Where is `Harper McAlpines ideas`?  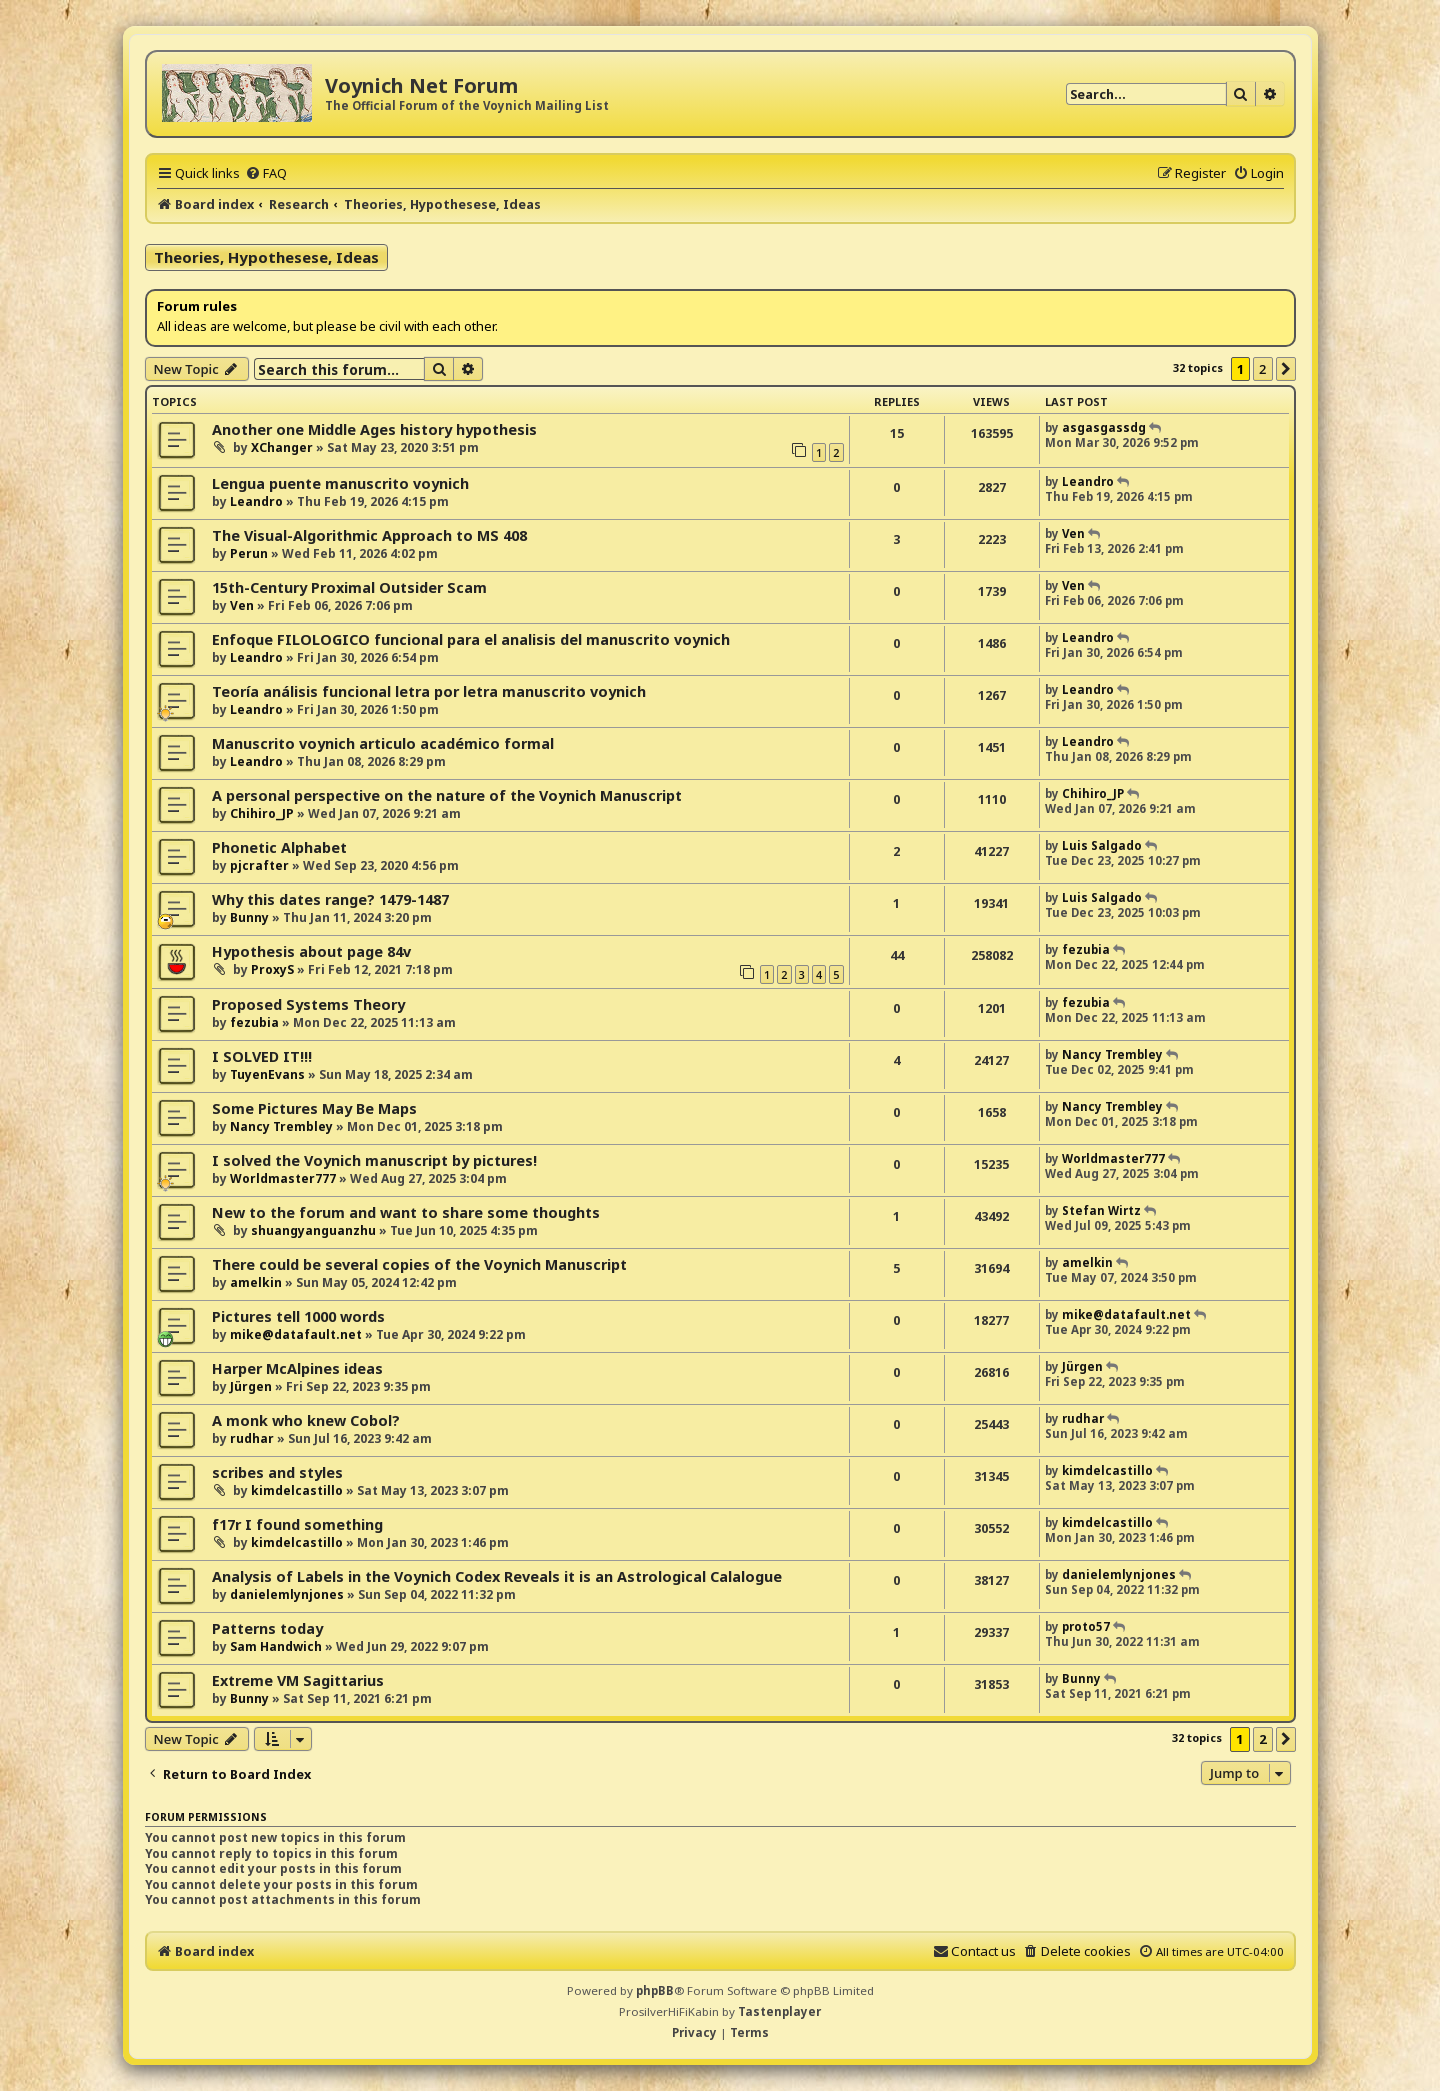 Harper McAlpines ideas is located at coordinates (297, 1368).